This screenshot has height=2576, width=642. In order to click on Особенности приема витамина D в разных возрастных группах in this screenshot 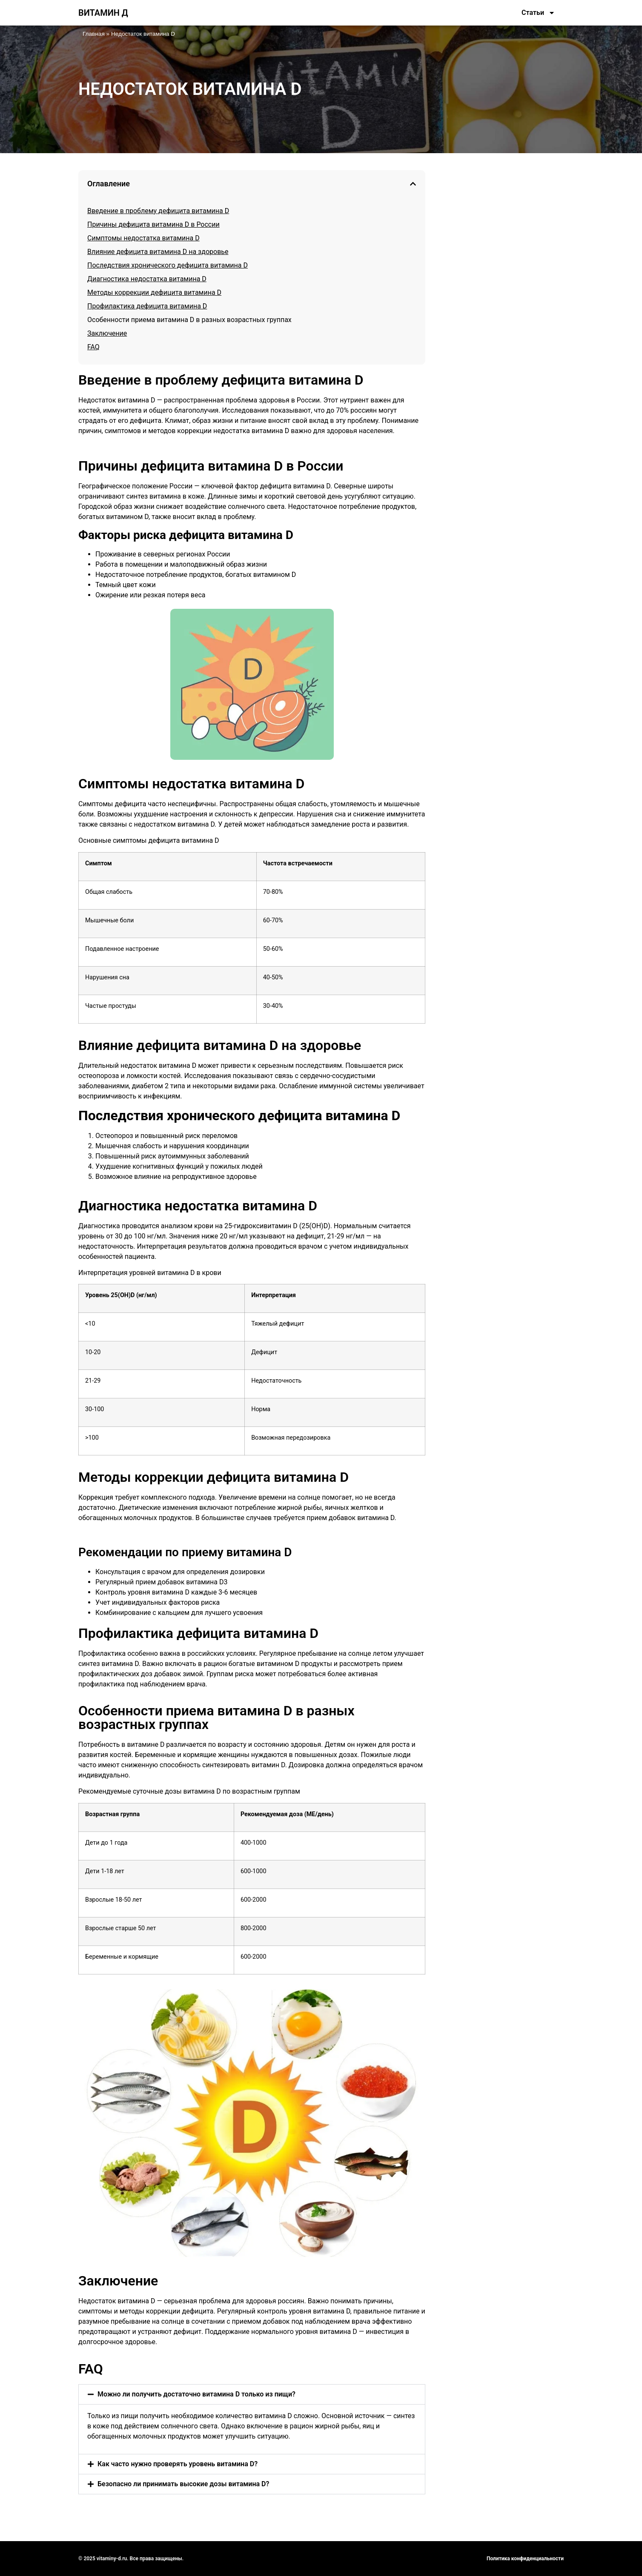, I will do `click(189, 320)`.